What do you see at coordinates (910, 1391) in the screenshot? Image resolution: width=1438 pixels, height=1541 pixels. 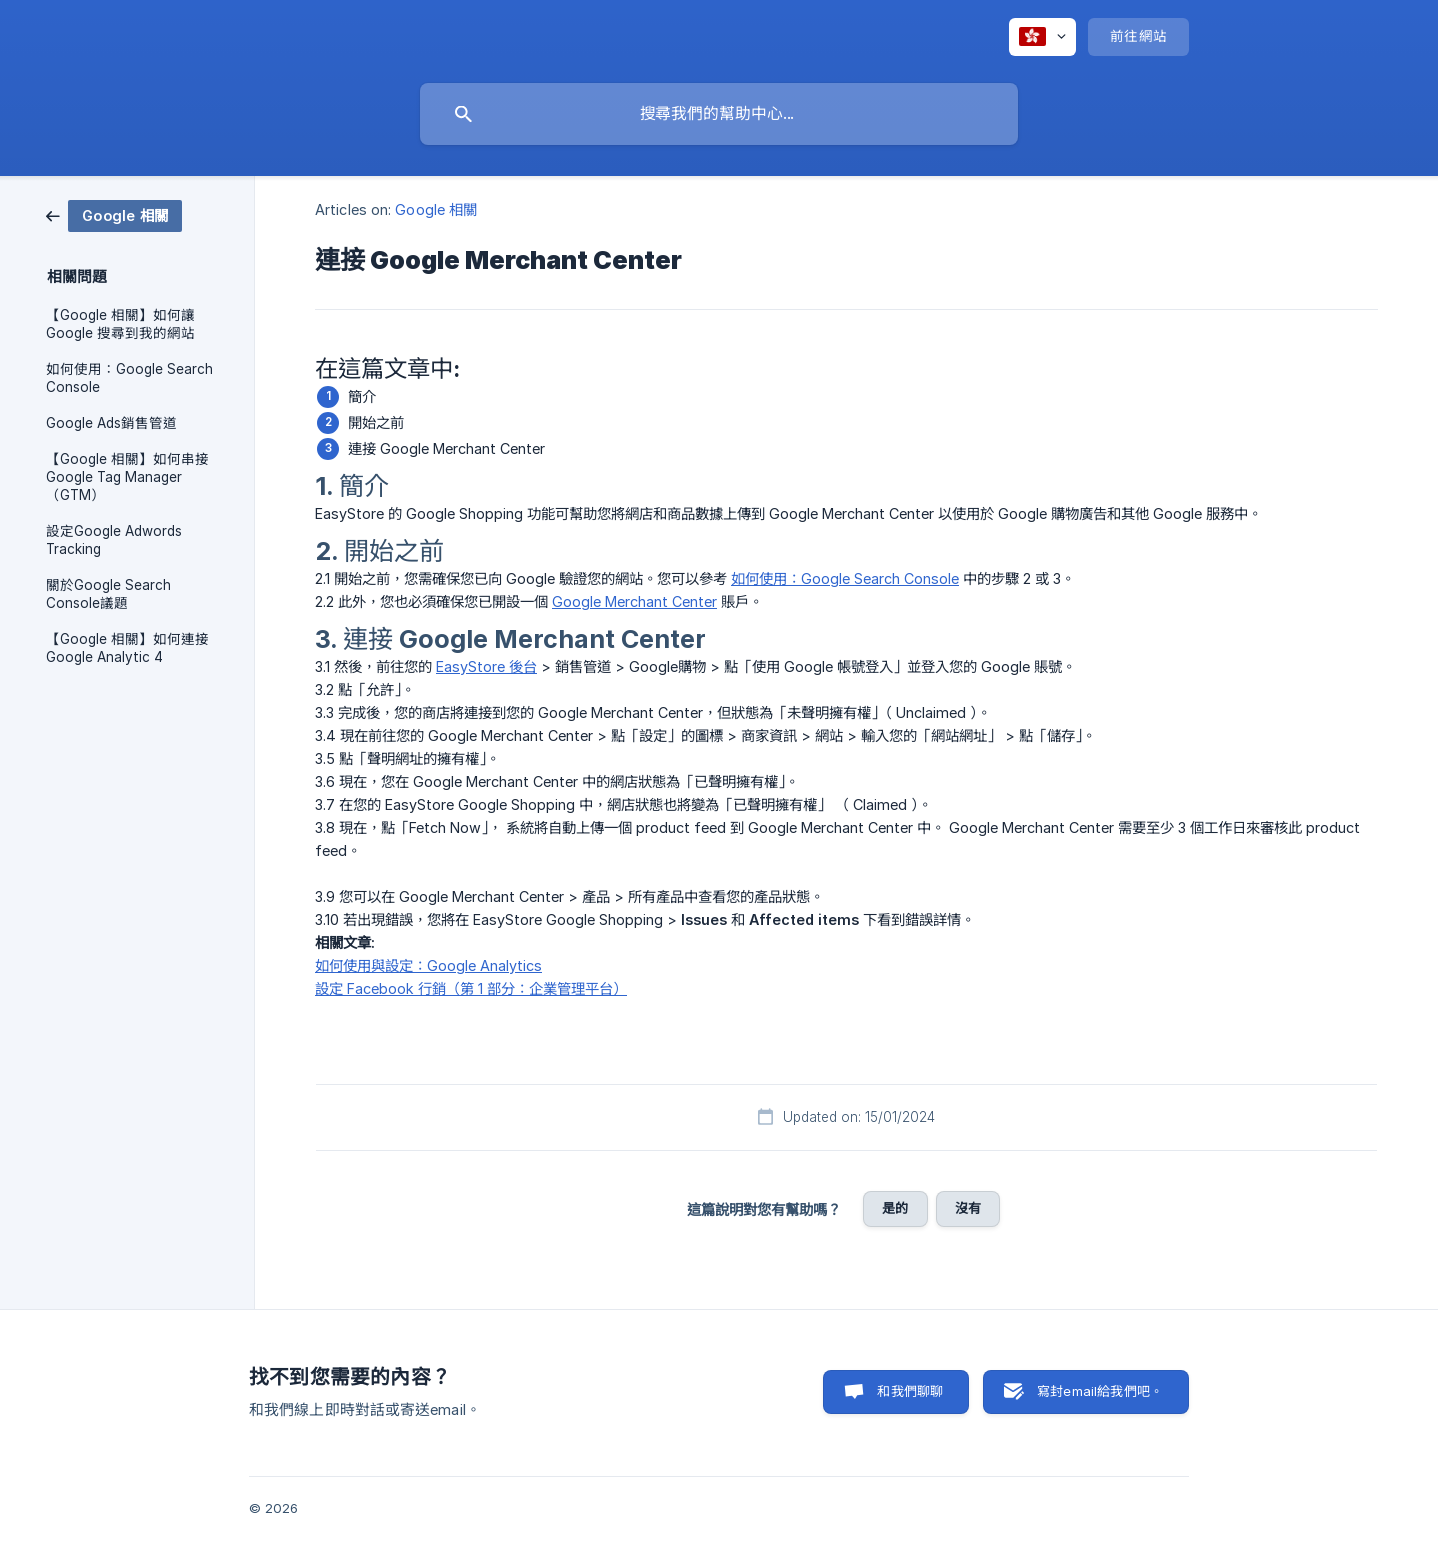 I see `和我們聊聊 [button]` at bounding box center [910, 1391].